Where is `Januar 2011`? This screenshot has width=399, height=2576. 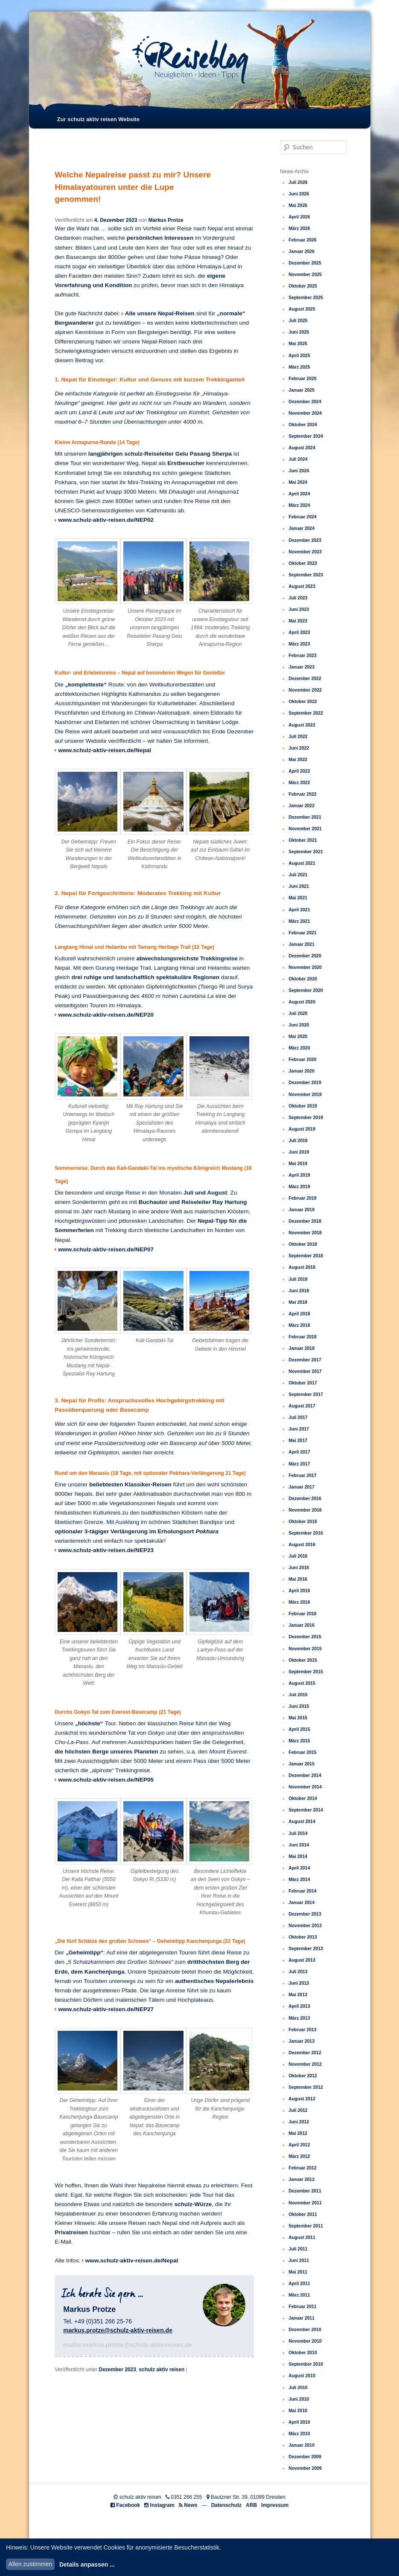
Januar 2011 is located at coordinates (301, 2317).